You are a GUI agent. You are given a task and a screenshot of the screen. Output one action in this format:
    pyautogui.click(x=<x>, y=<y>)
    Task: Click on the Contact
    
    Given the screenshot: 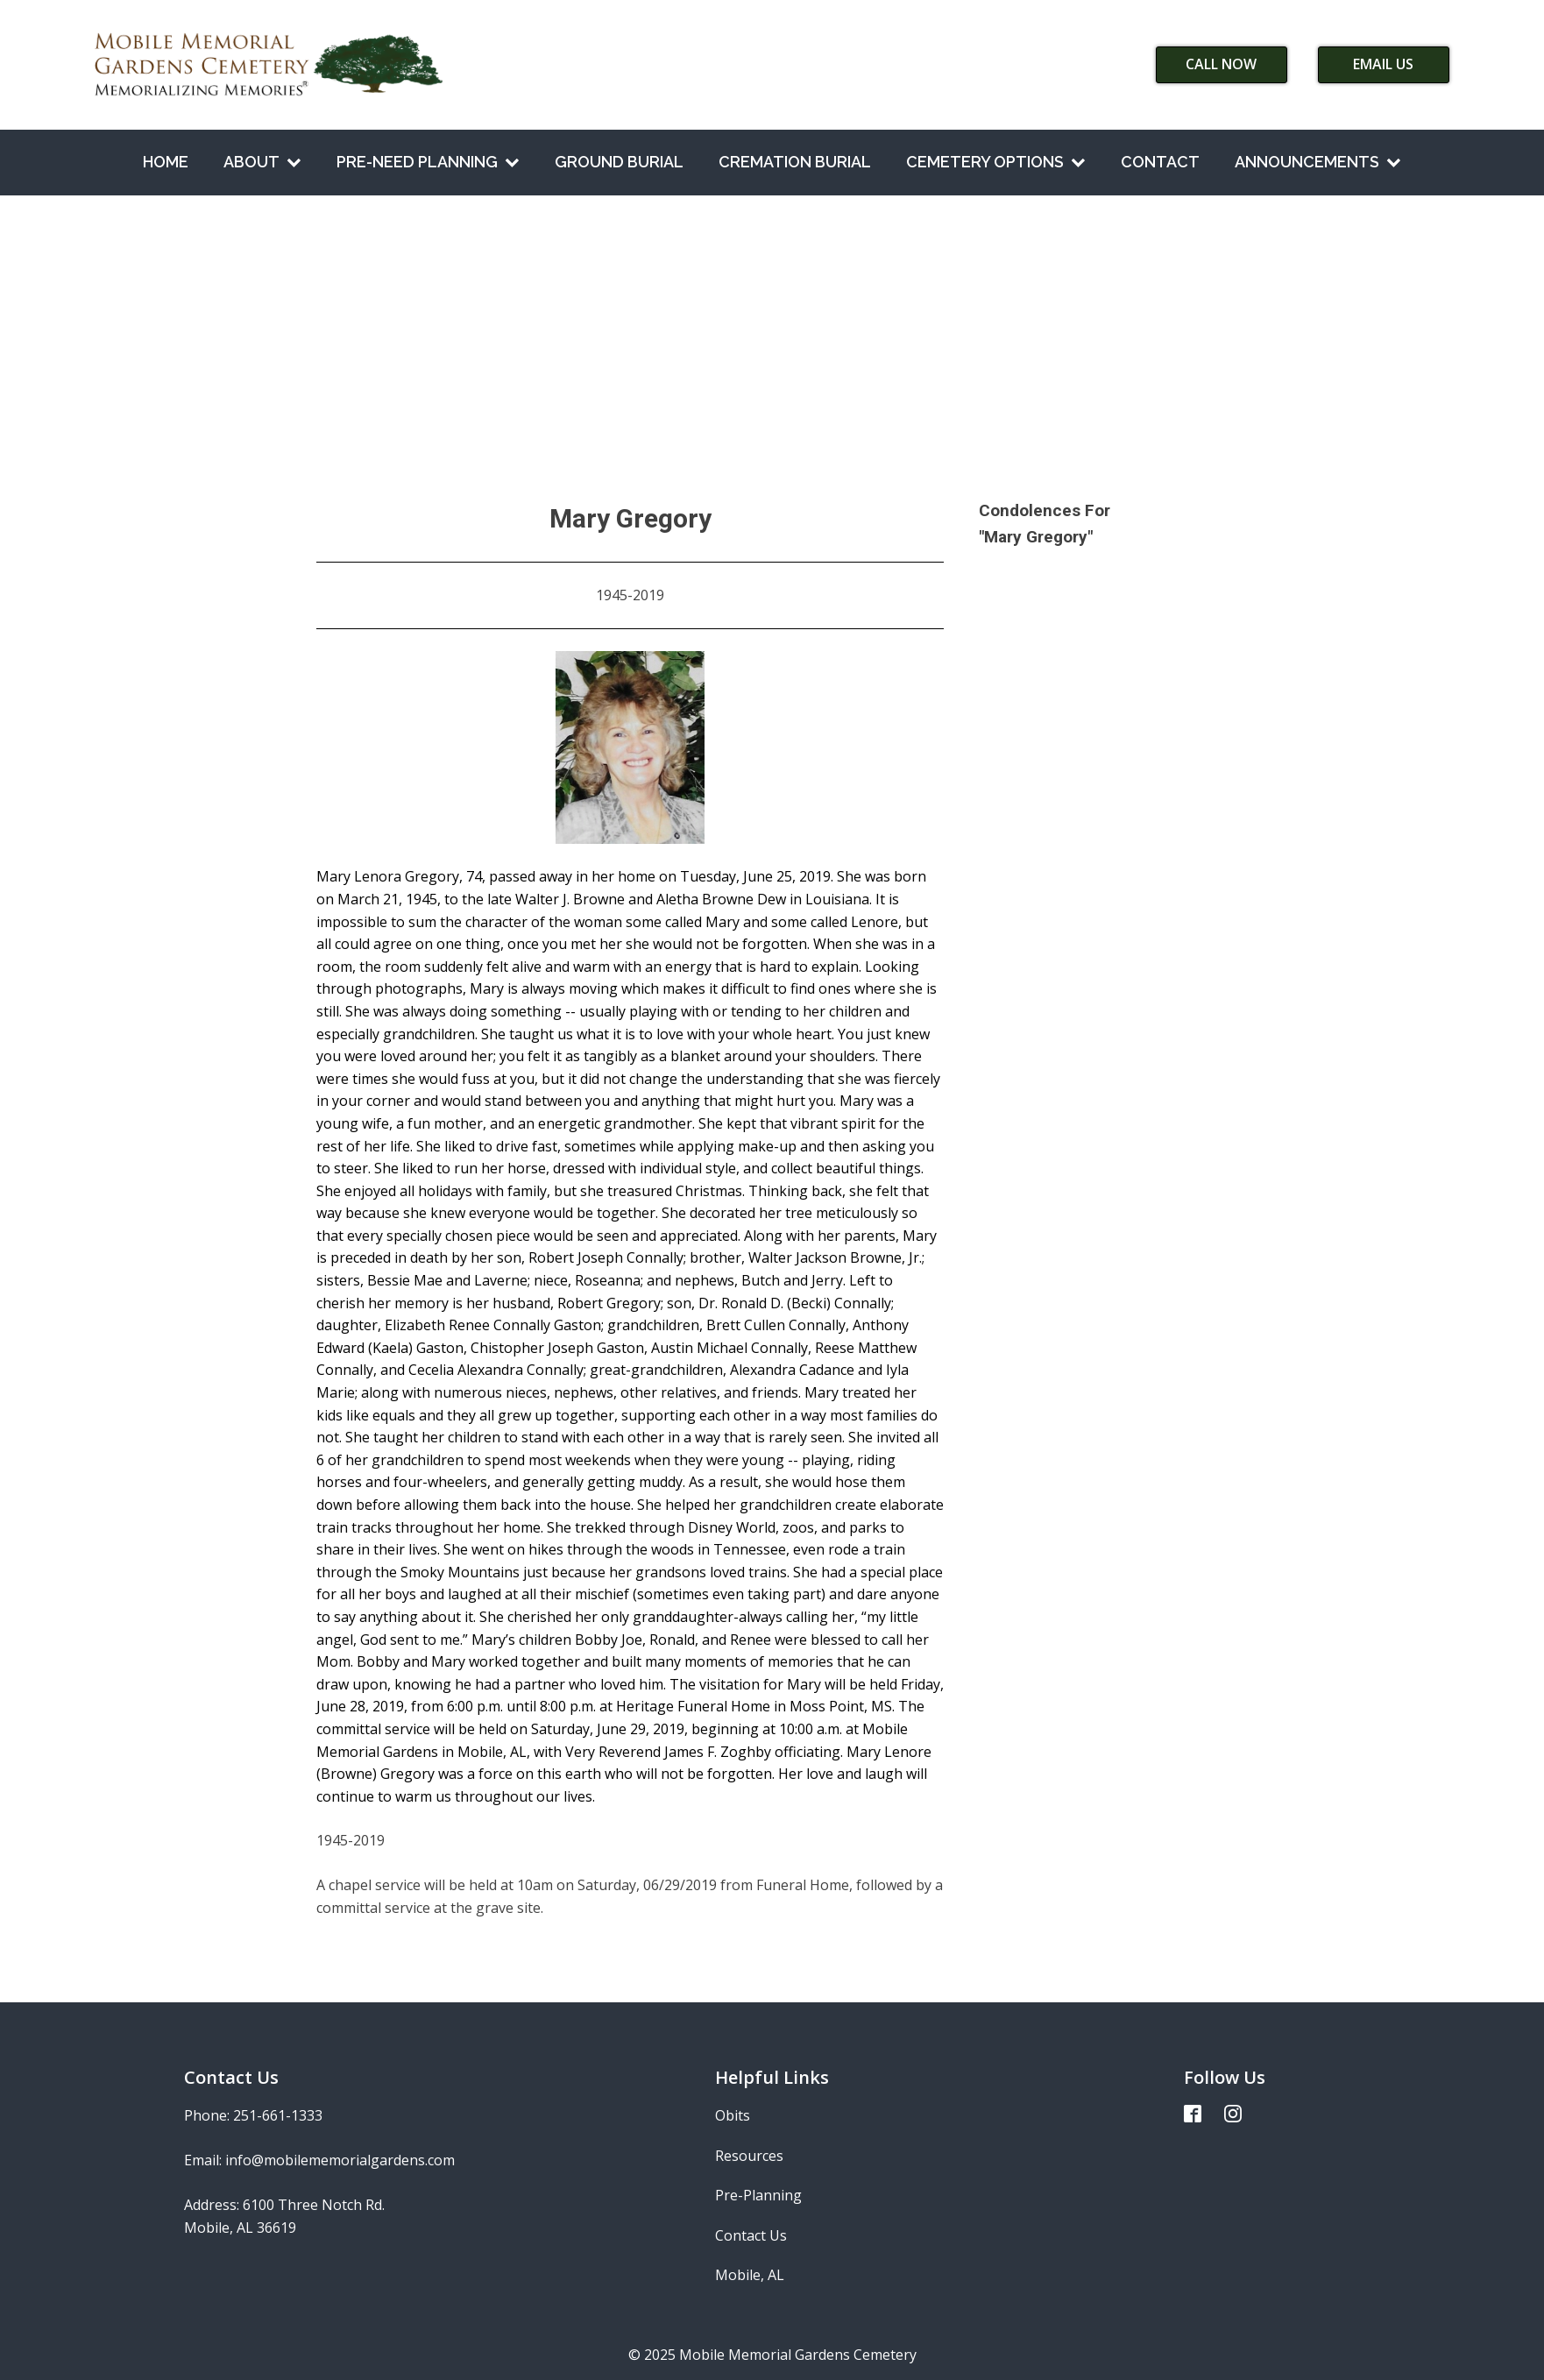 What is the action you would take?
    pyautogui.click(x=1160, y=161)
    